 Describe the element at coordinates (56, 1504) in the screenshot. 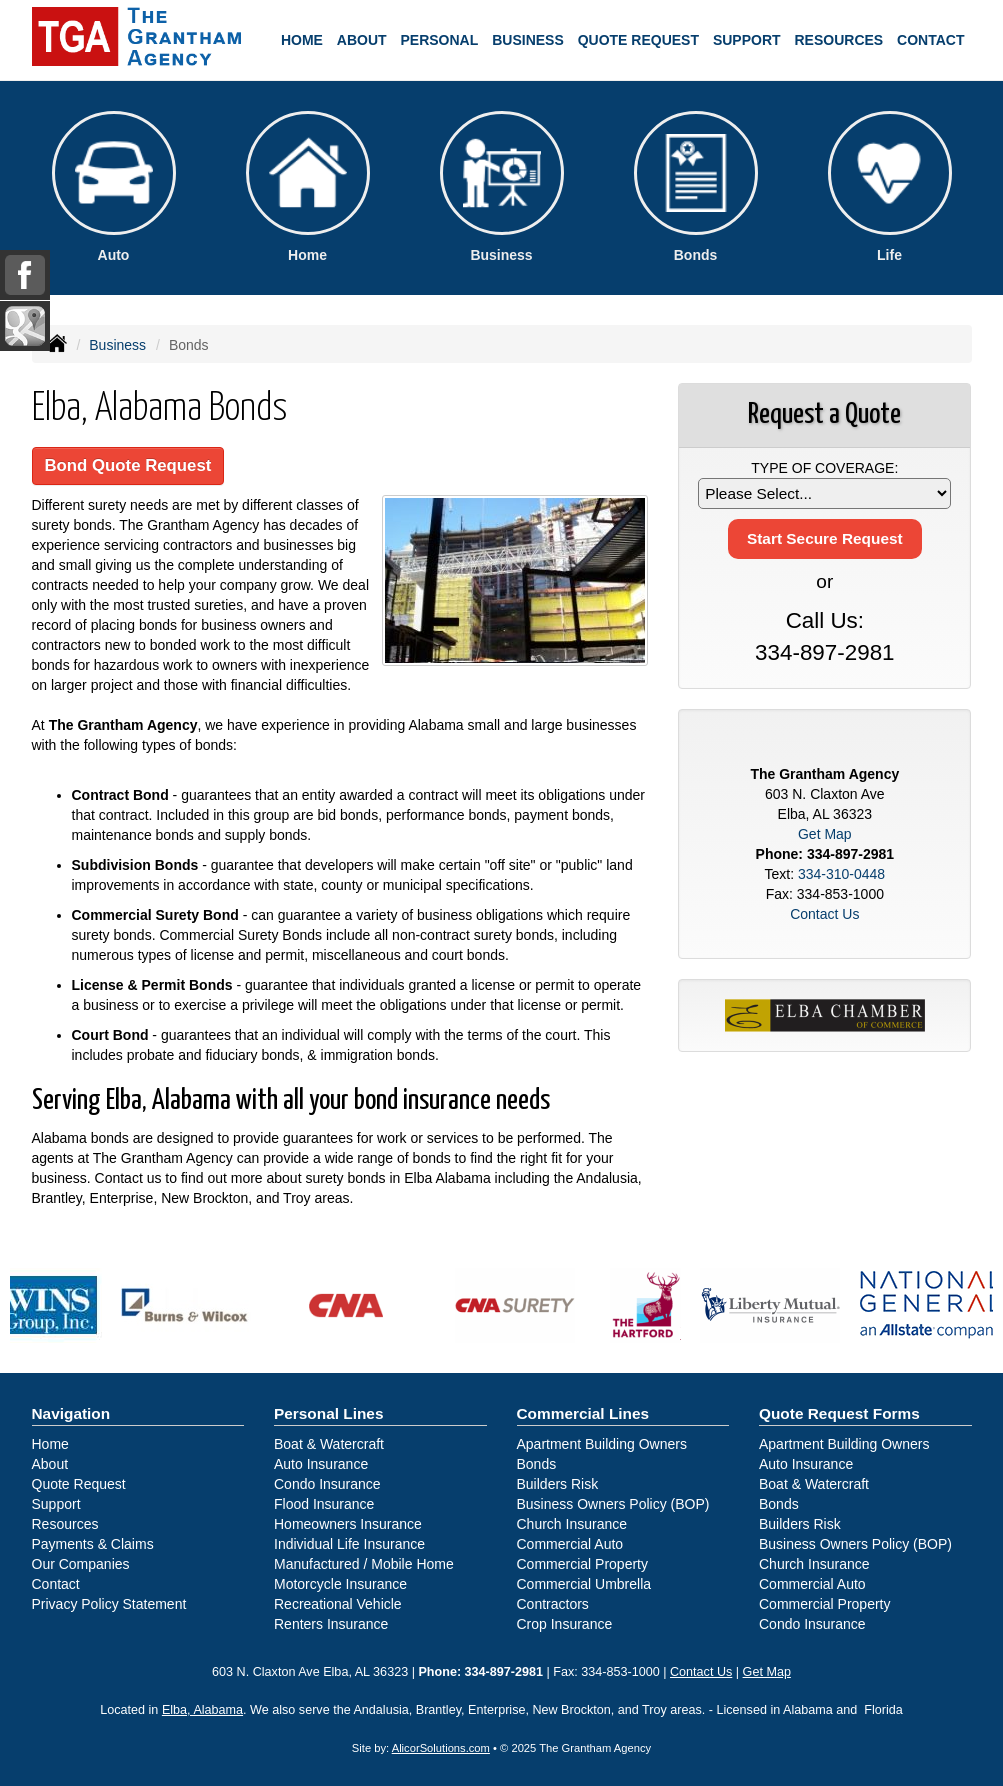

I see `Support` at that location.